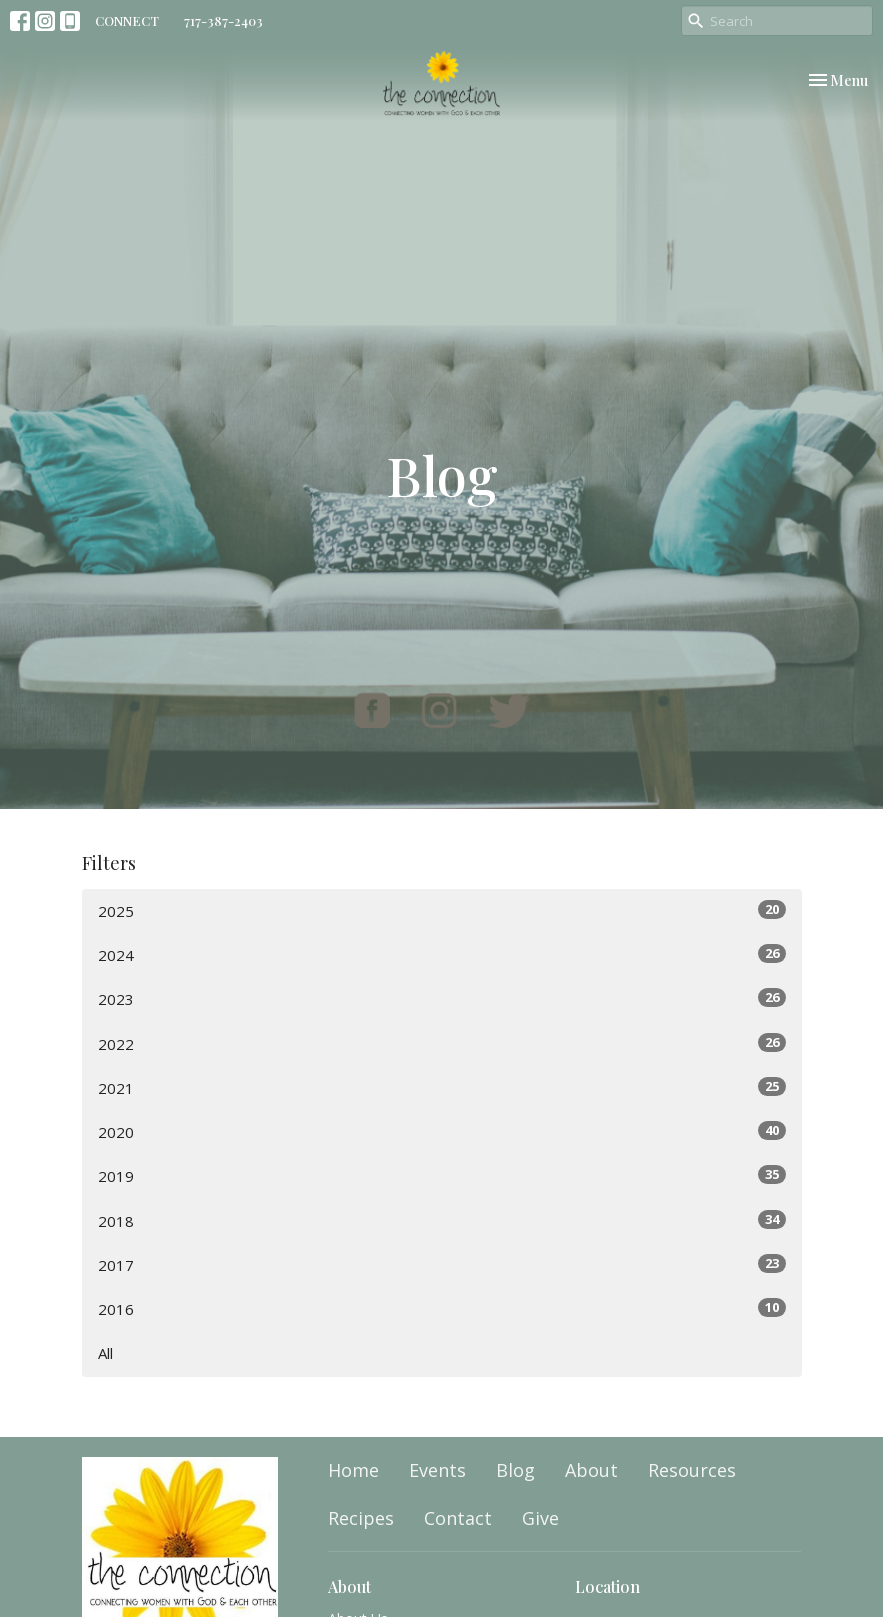  What do you see at coordinates (442, 1264) in the screenshot?
I see `2017` at bounding box center [442, 1264].